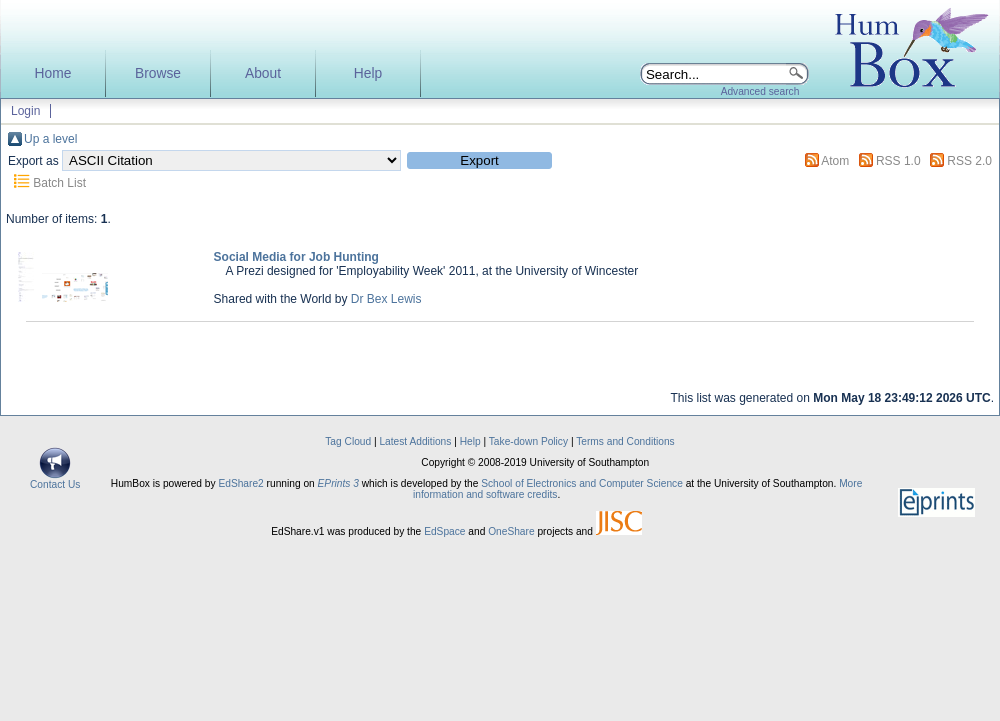 The width and height of the screenshot is (1000, 721). What do you see at coordinates (511, 531) in the screenshot?
I see `OneShare` at bounding box center [511, 531].